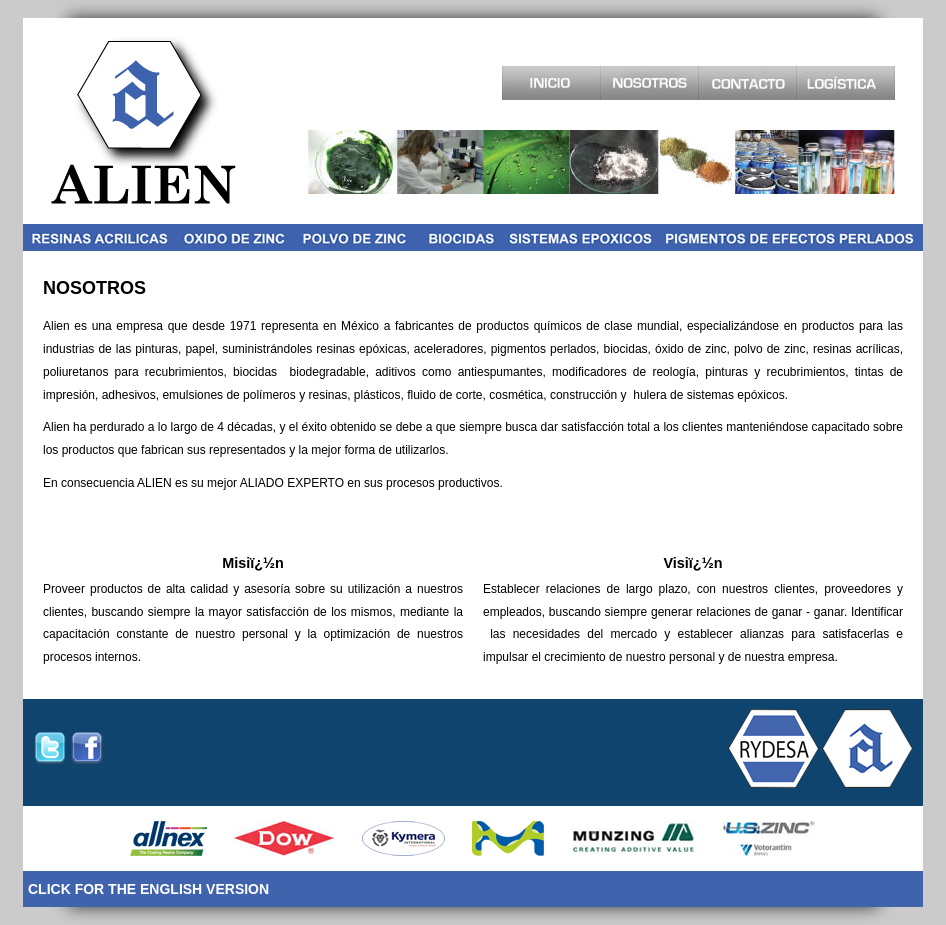 The width and height of the screenshot is (946, 925). What do you see at coordinates (769, 838) in the screenshot?
I see `Uszinc` at bounding box center [769, 838].